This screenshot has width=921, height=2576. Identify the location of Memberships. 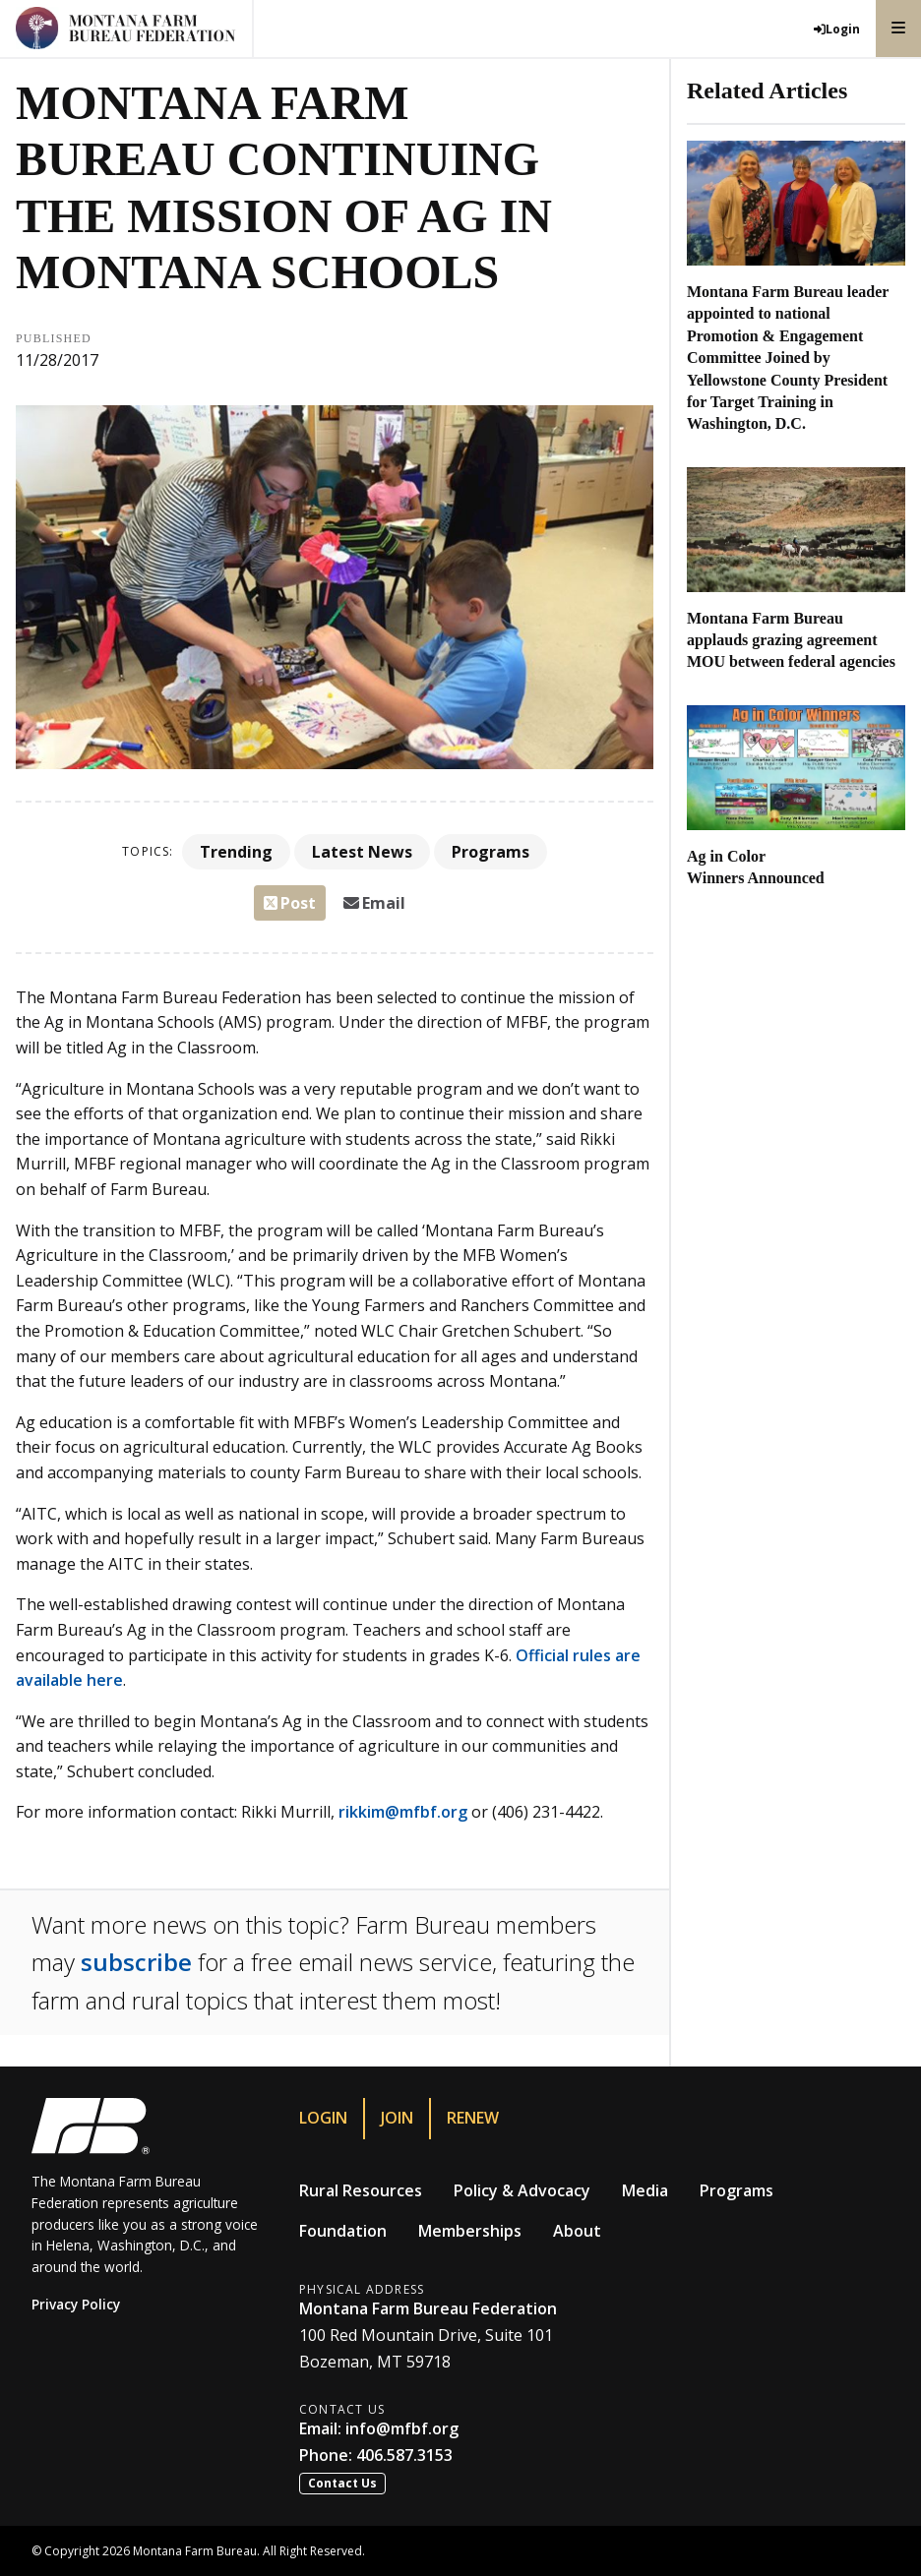
(470, 2231).